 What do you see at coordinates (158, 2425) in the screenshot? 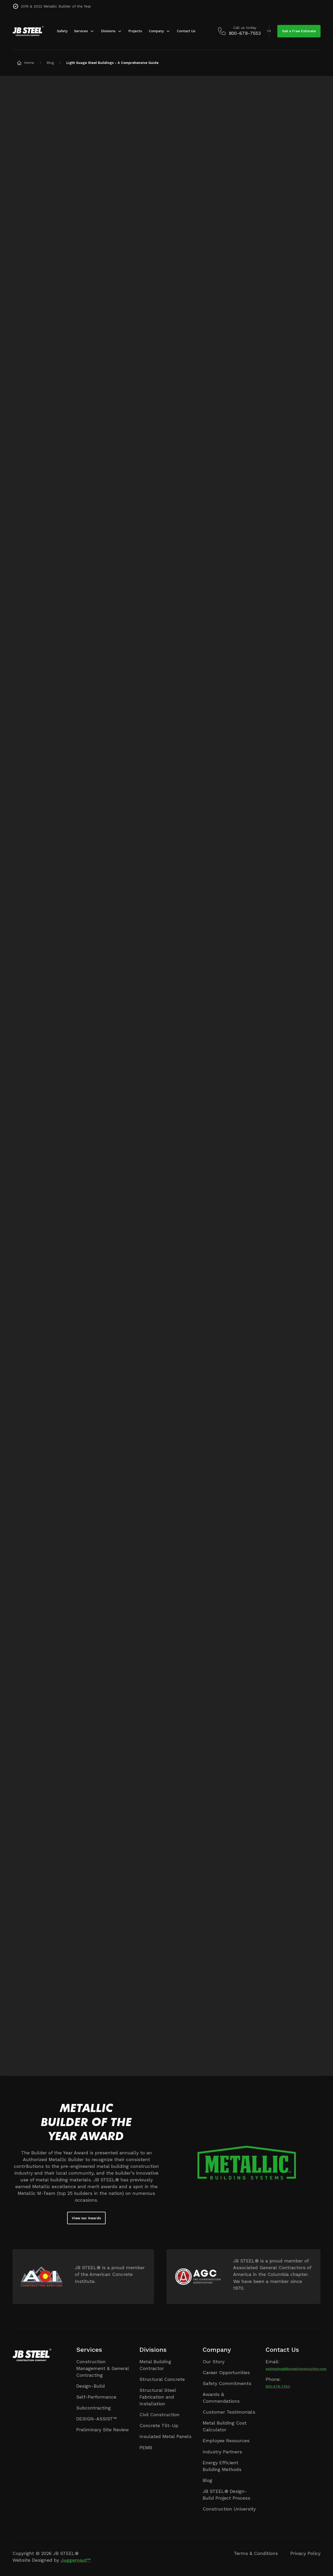
I see `Concrete Tilt-Up` at bounding box center [158, 2425].